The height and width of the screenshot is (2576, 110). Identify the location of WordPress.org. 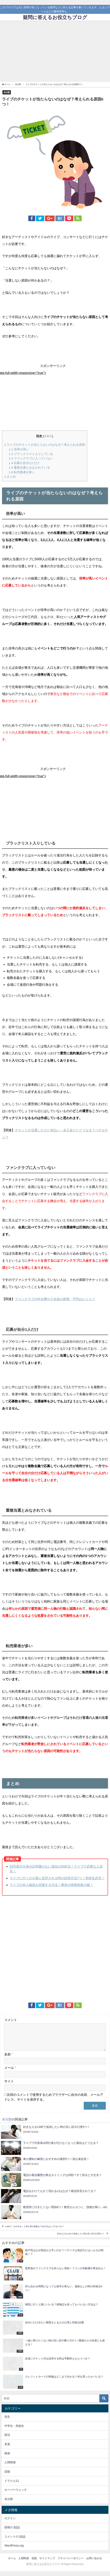
(14, 2550).